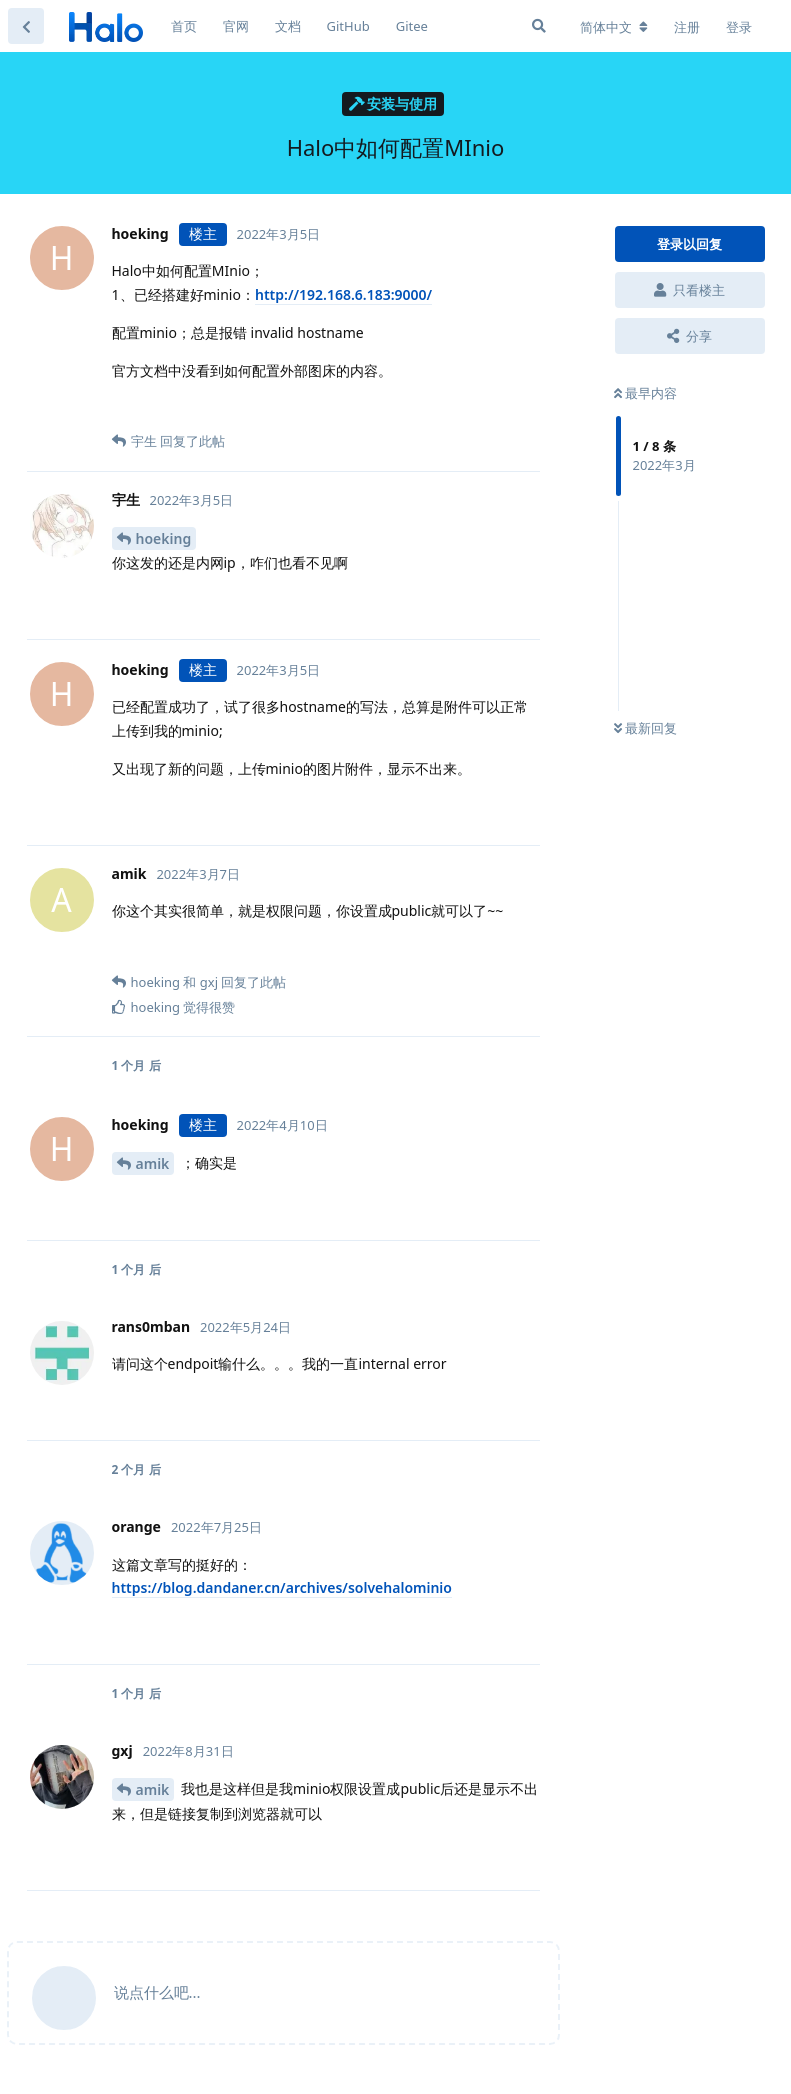 The height and width of the screenshot is (2094, 791). Describe the element at coordinates (164, 538) in the screenshot. I see `hoeking` at that location.